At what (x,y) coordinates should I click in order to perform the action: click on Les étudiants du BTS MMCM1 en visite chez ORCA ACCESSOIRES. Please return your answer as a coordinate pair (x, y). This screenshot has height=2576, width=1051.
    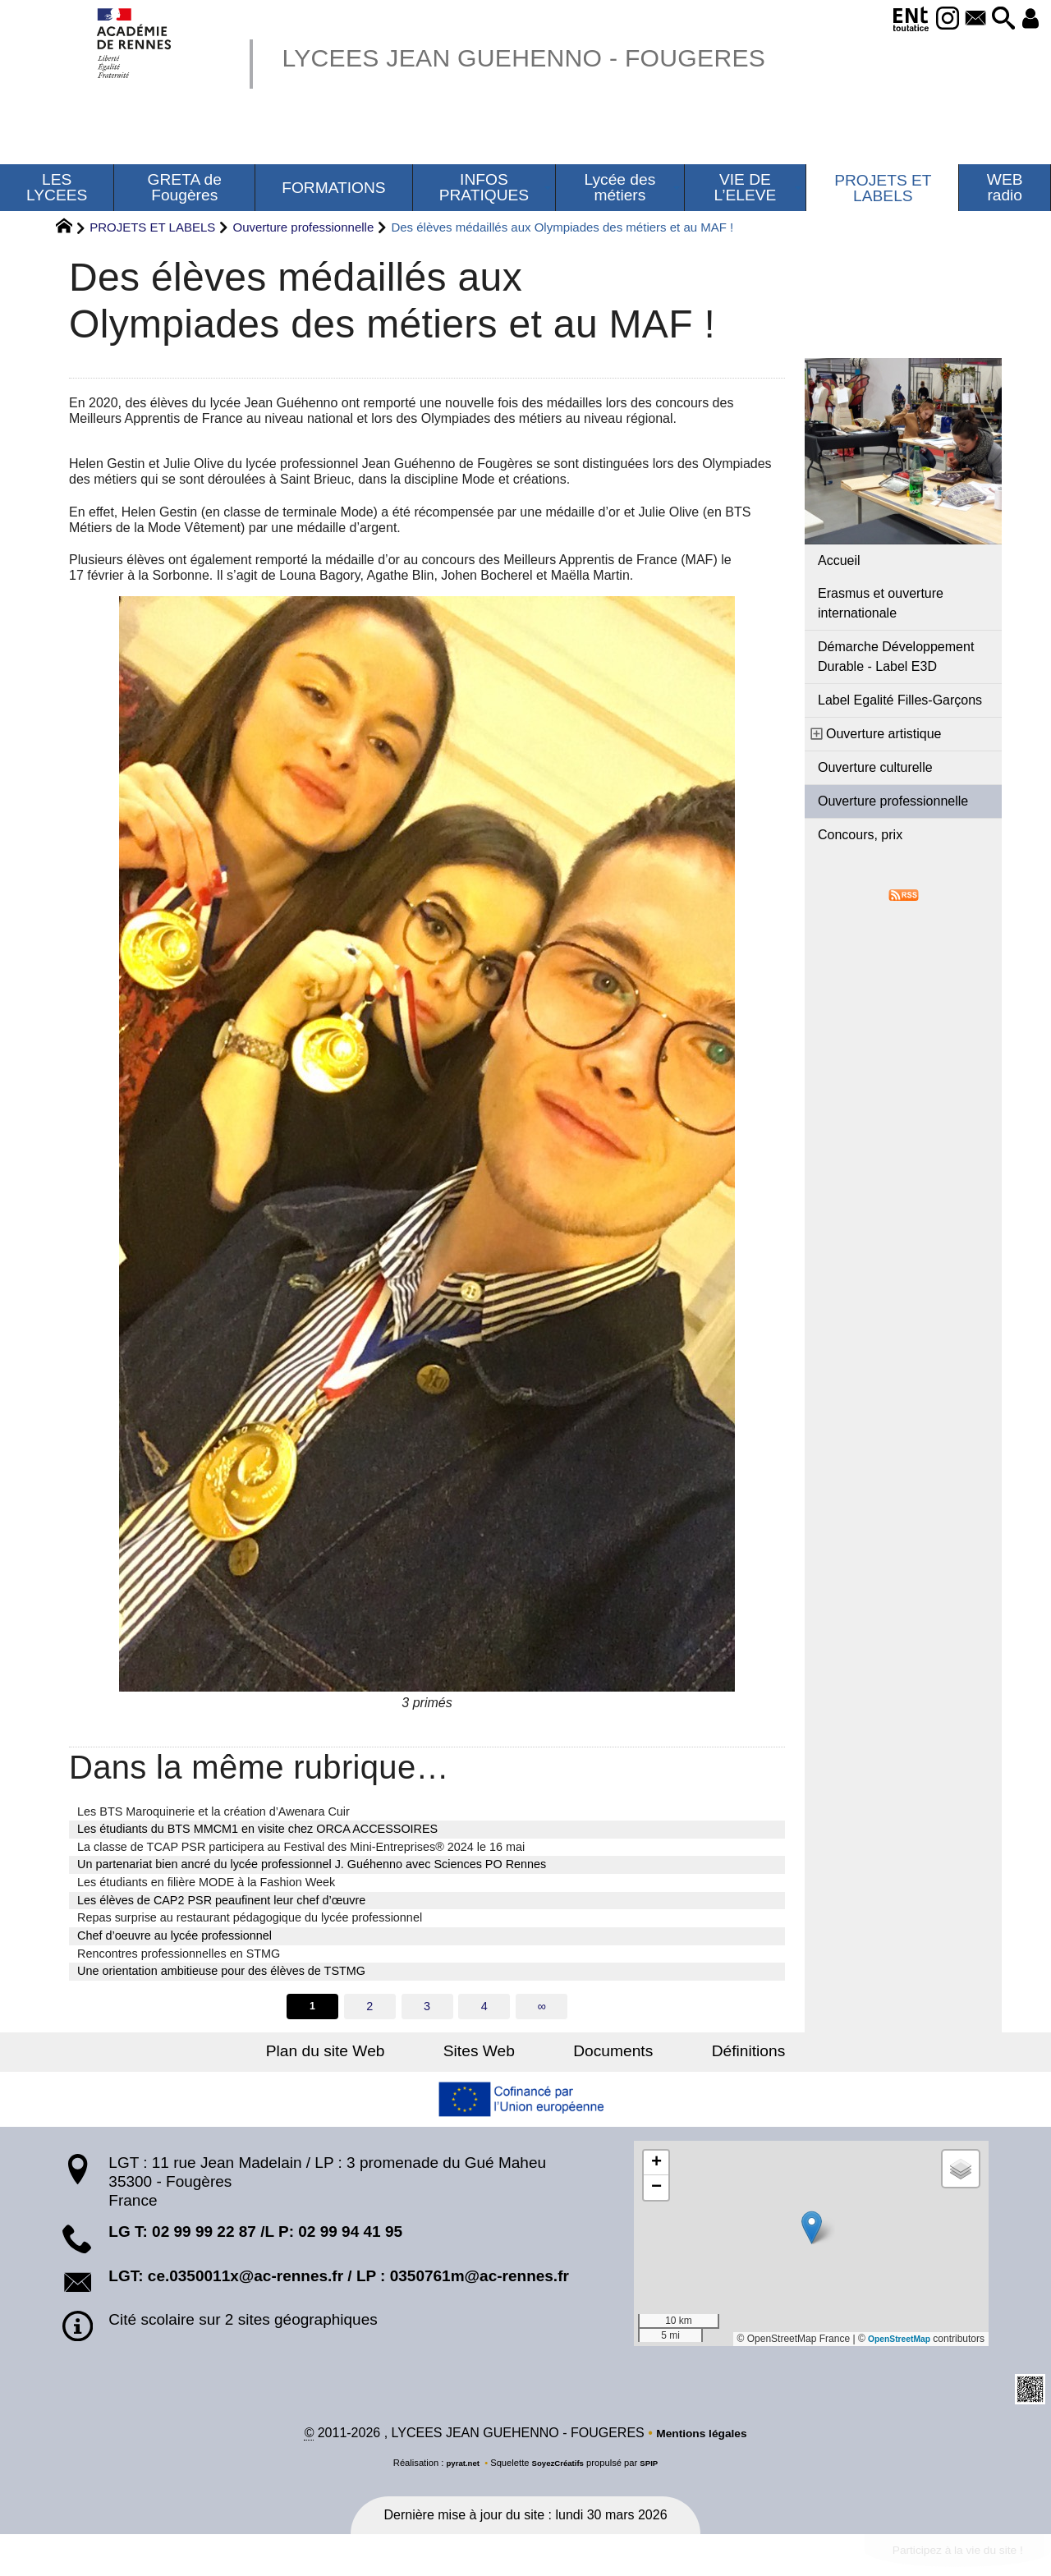
    Looking at the image, I should click on (257, 1828).